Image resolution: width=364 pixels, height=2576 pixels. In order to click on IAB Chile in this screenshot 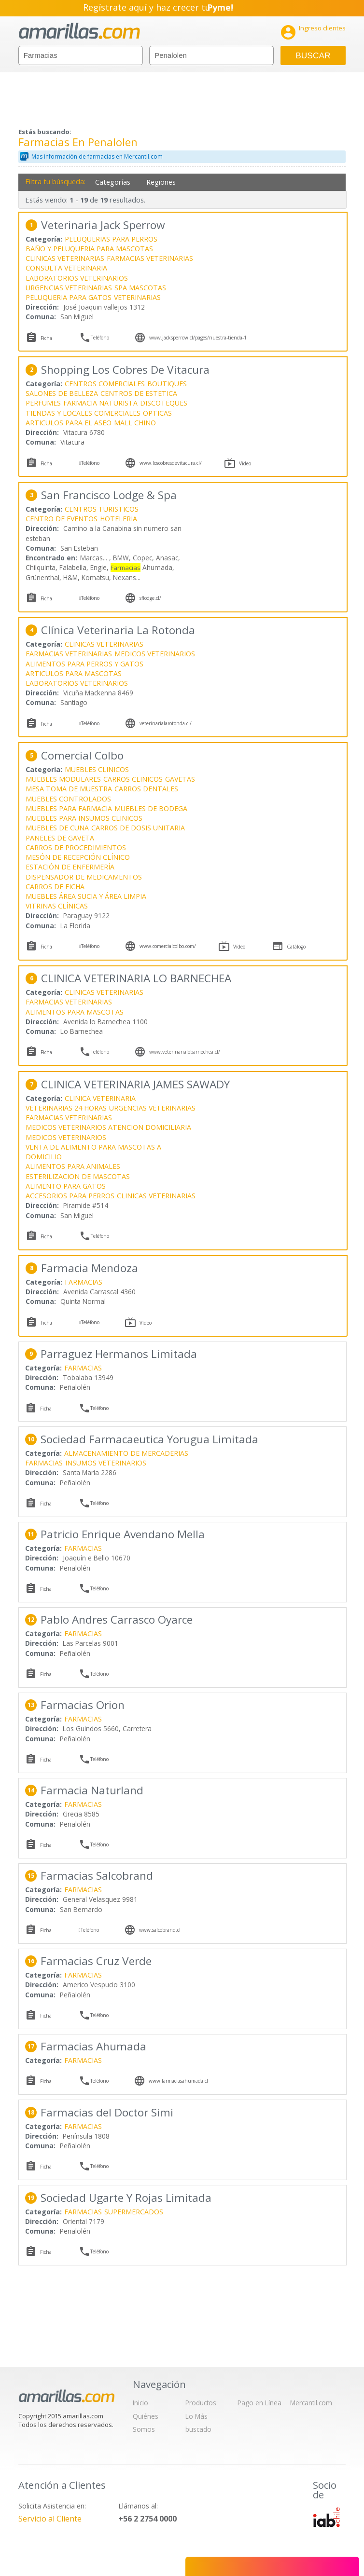, I will do `click(326, 2517)`.